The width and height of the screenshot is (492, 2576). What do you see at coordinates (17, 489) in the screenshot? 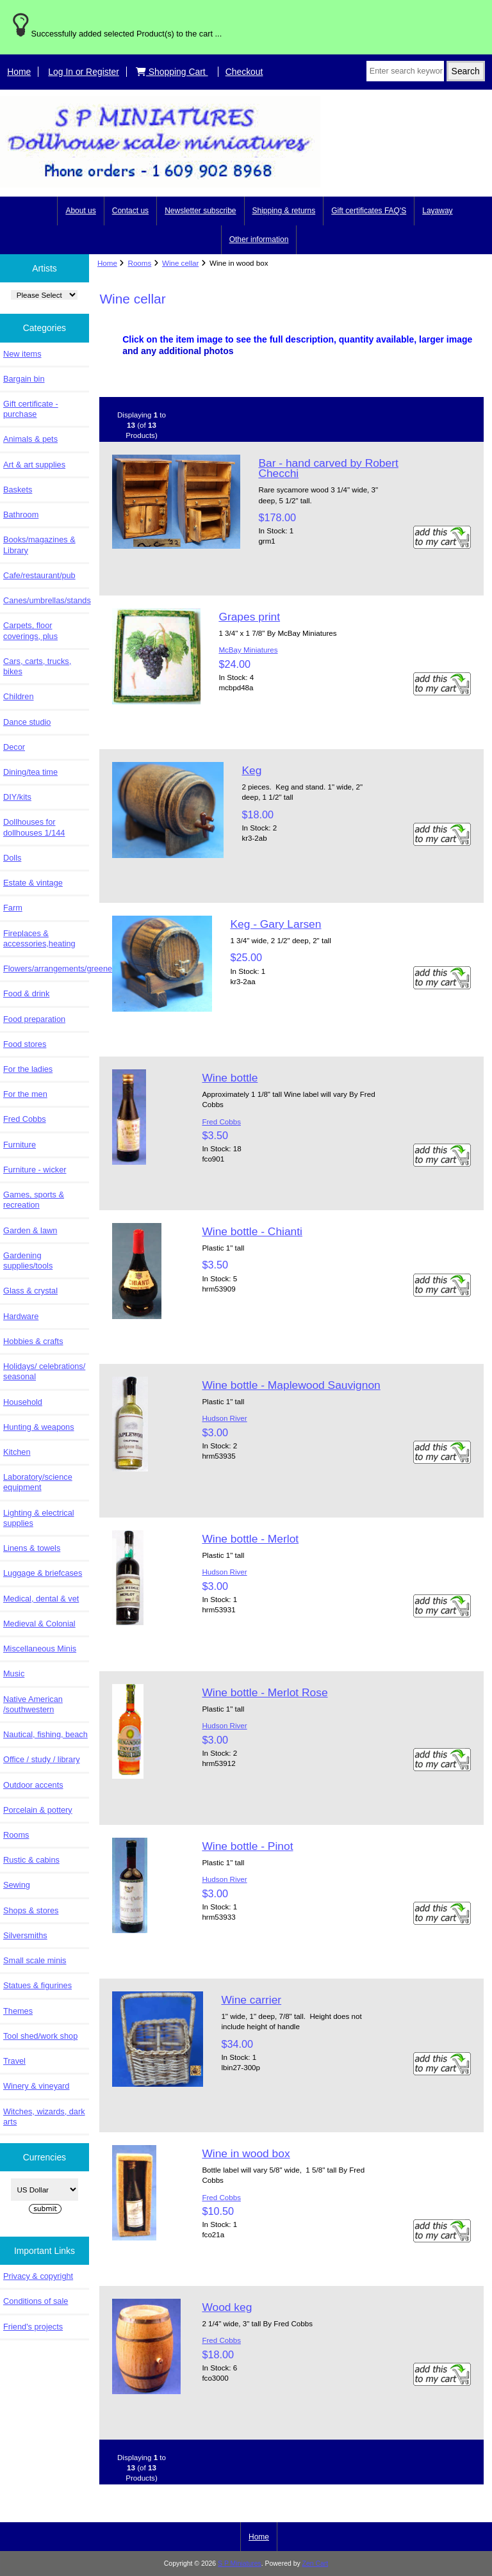
I see `Baskets` at bounding box center [17, 489].